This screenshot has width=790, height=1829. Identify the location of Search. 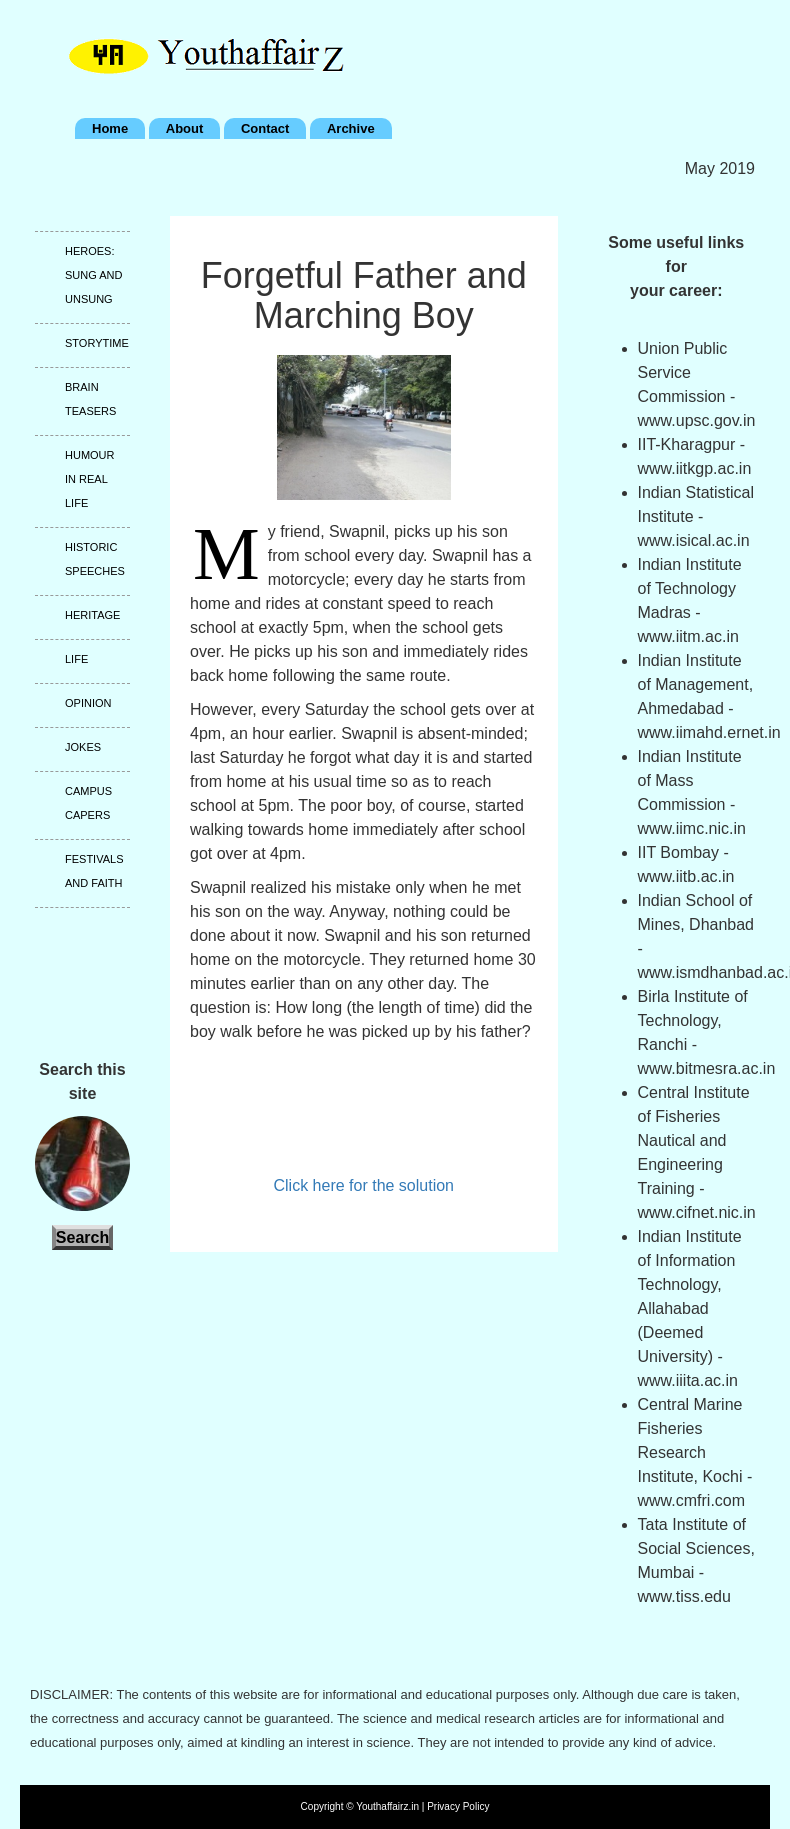
(82, 1237).